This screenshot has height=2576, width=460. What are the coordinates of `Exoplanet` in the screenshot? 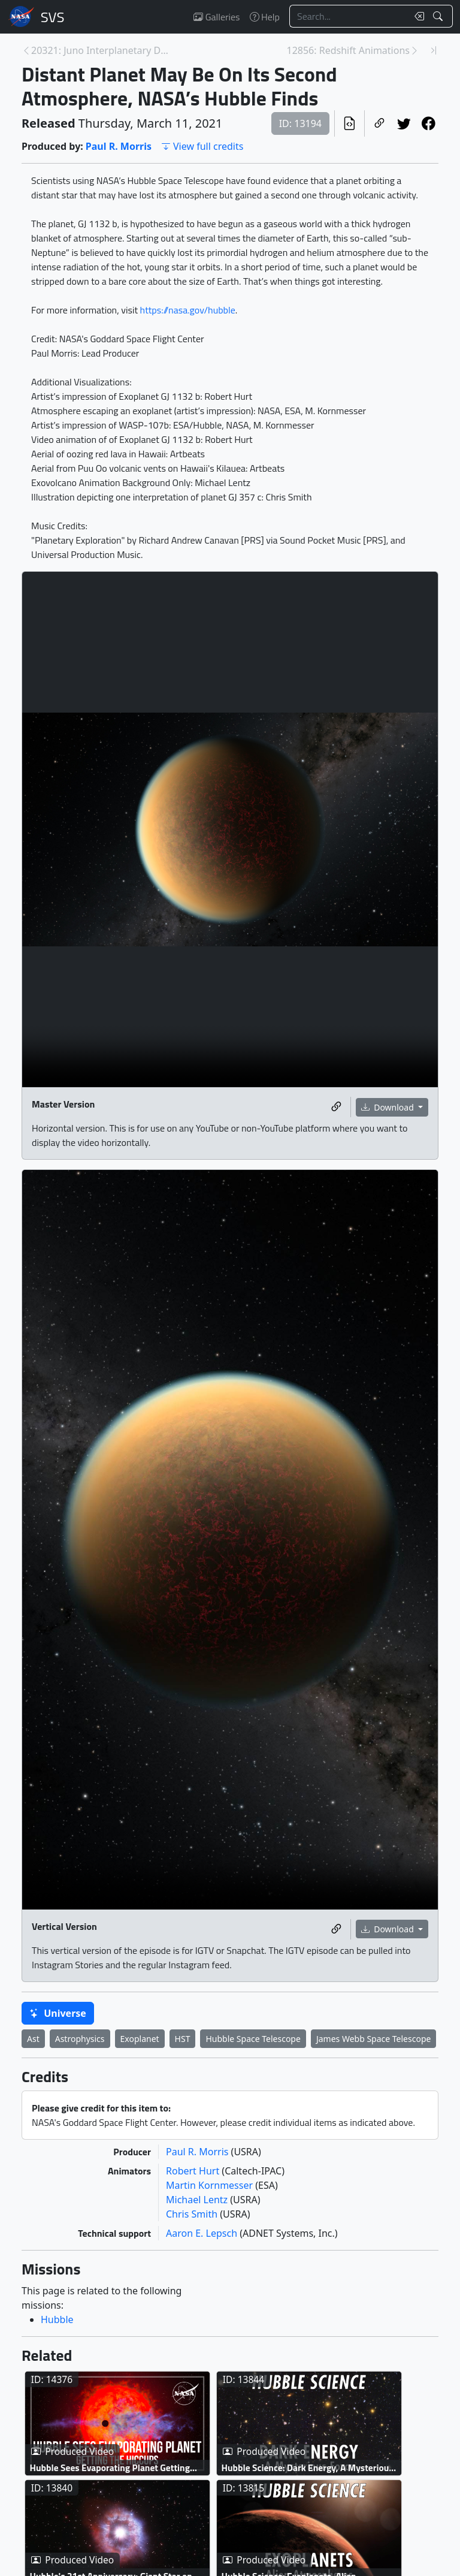 It's located at (139, 2038).